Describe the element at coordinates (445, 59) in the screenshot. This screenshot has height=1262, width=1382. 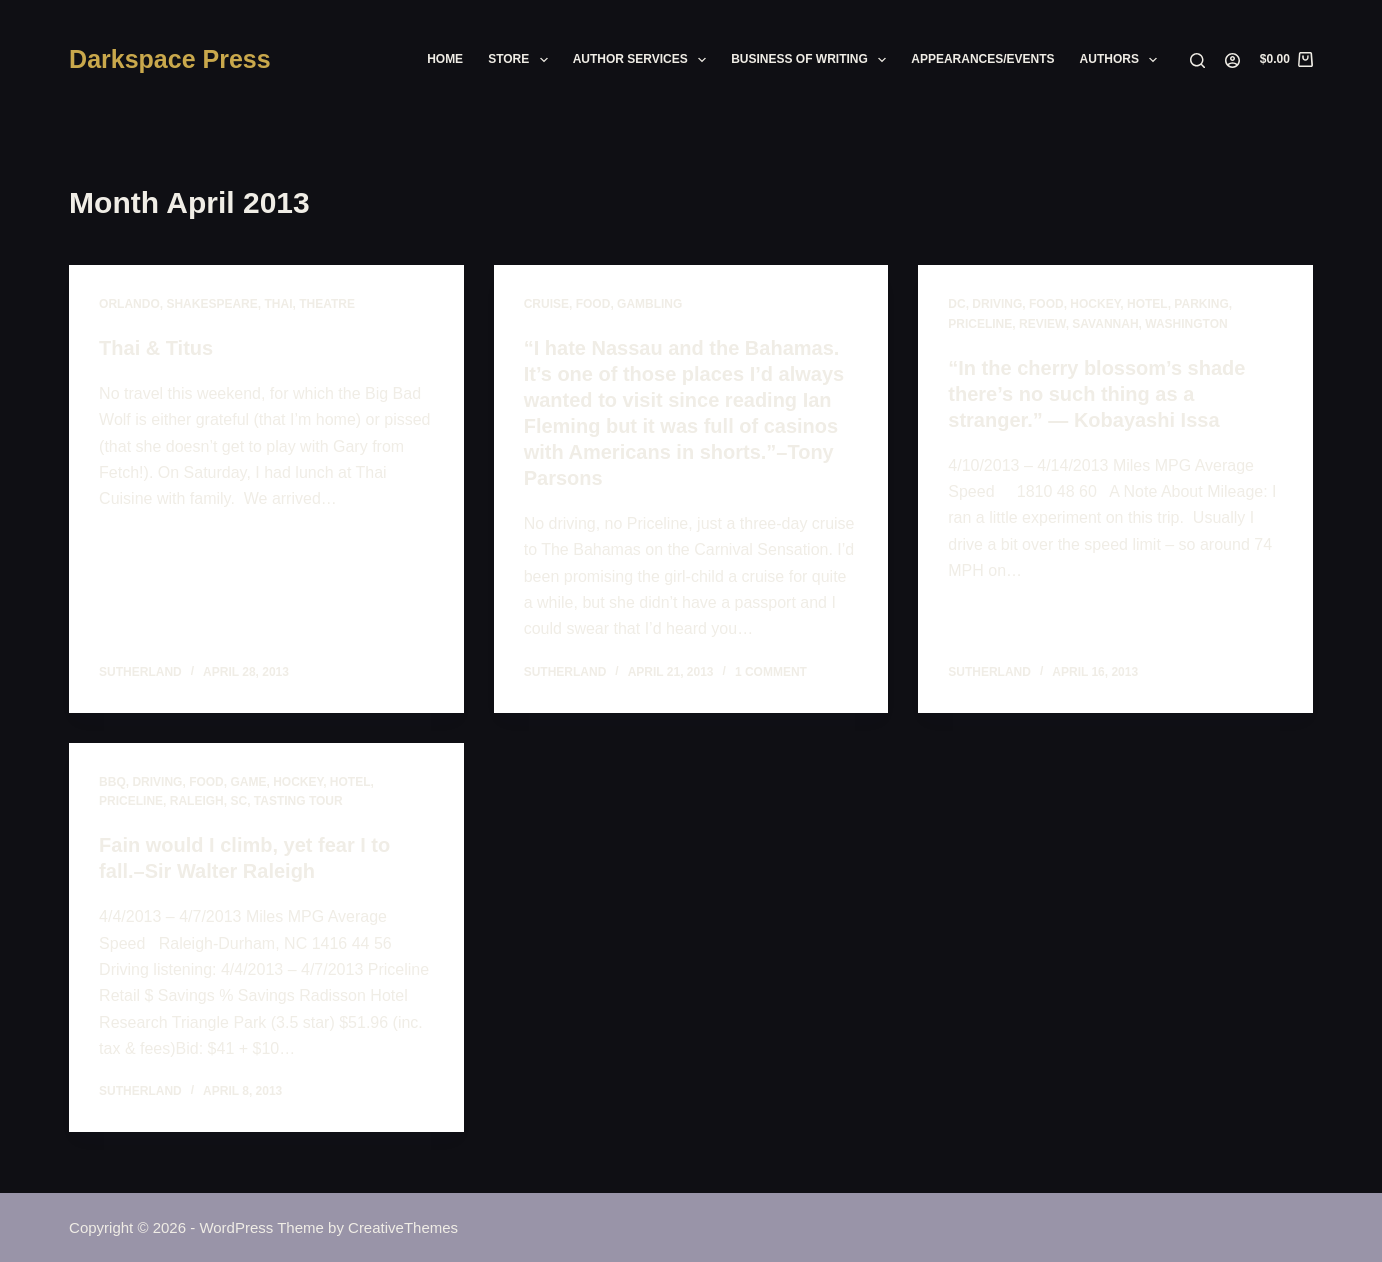
I see `Home` at that location.